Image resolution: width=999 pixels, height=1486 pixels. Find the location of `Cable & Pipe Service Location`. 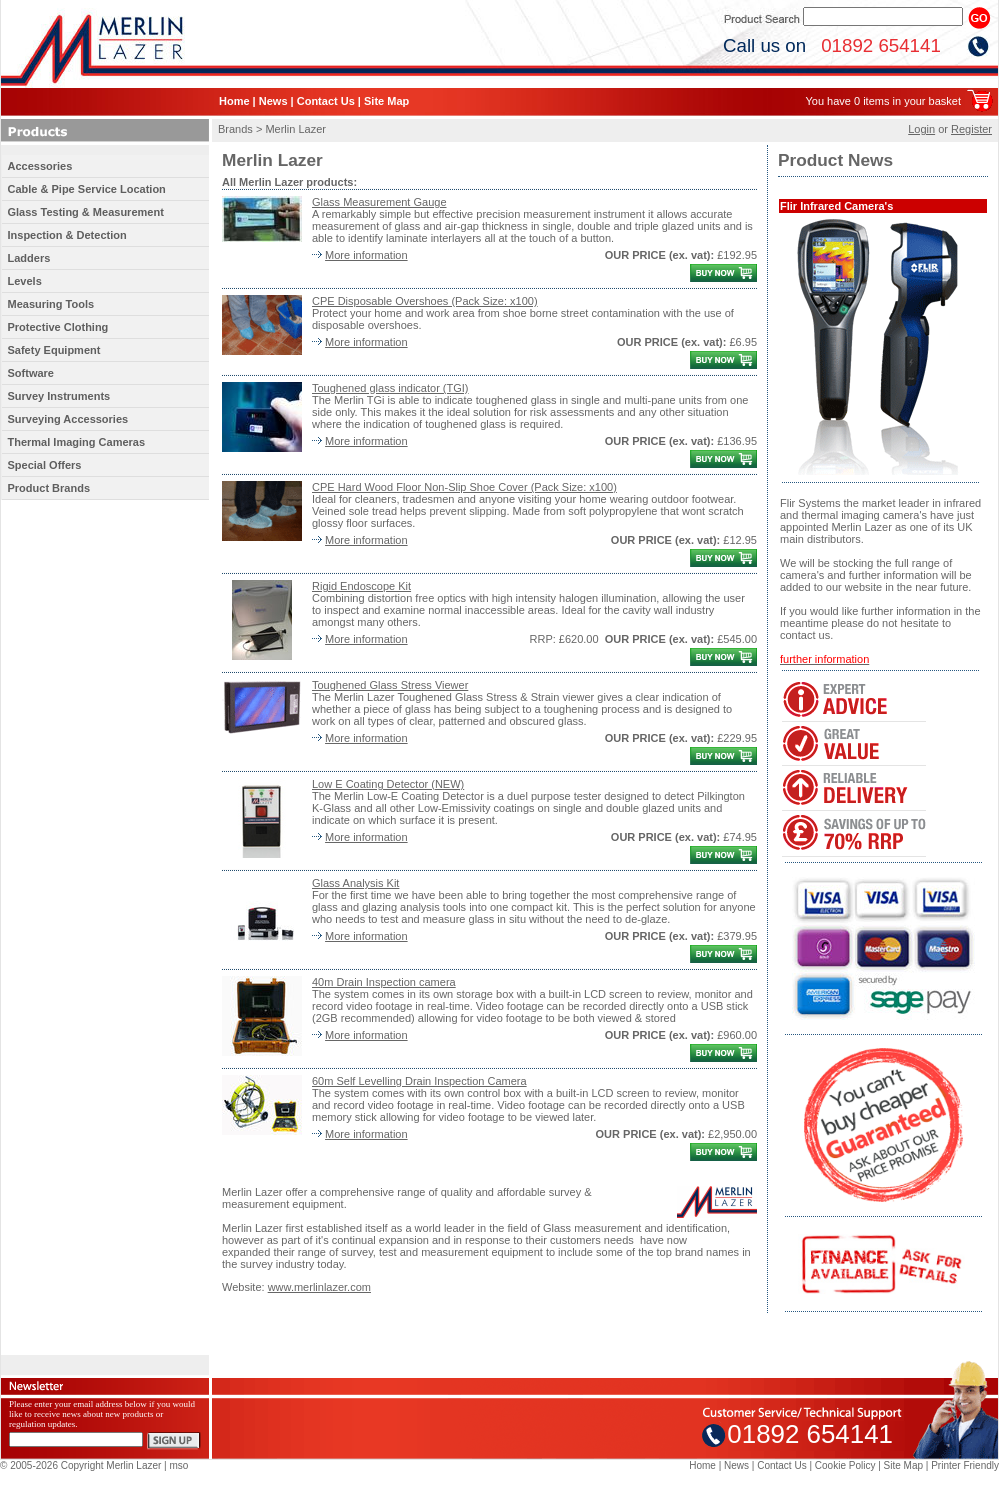

Cable & Pipe Service Location is located at coordinates (87, 189).